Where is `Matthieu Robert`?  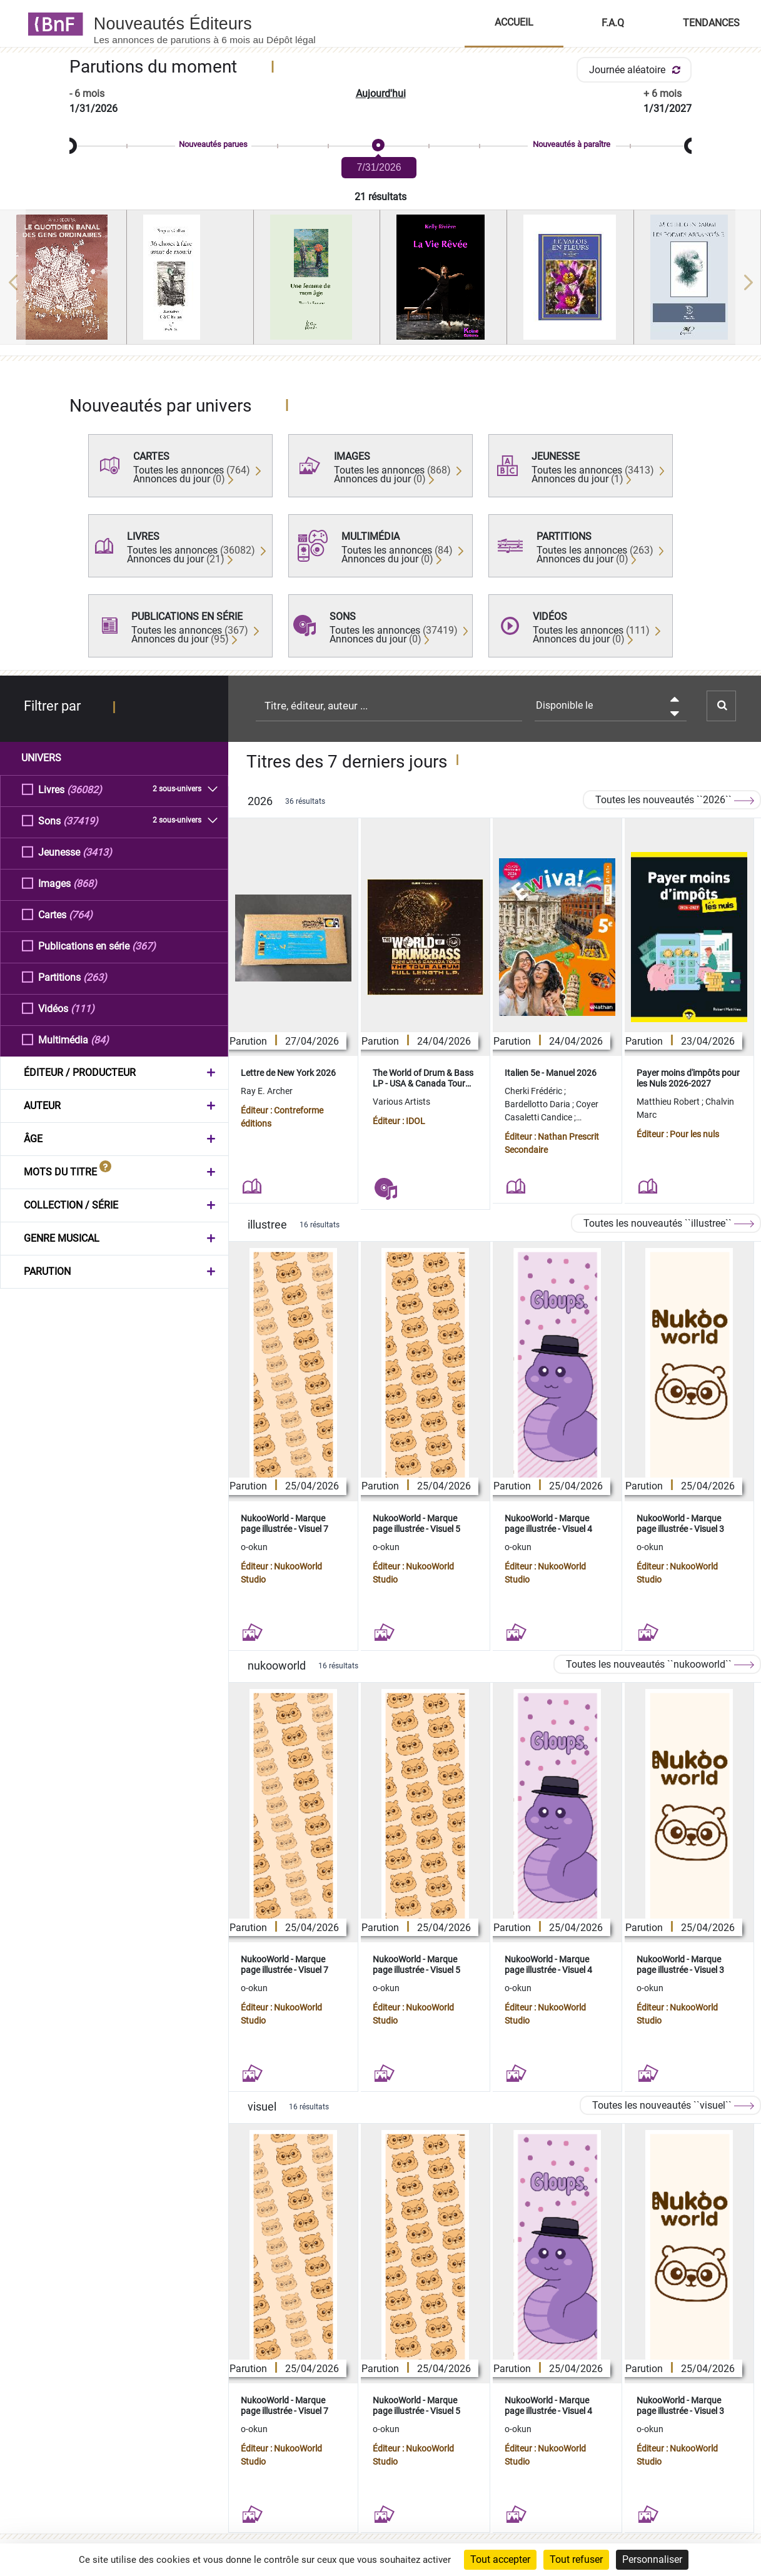 Matthieu Robert is located at coordinates (669, 1102).